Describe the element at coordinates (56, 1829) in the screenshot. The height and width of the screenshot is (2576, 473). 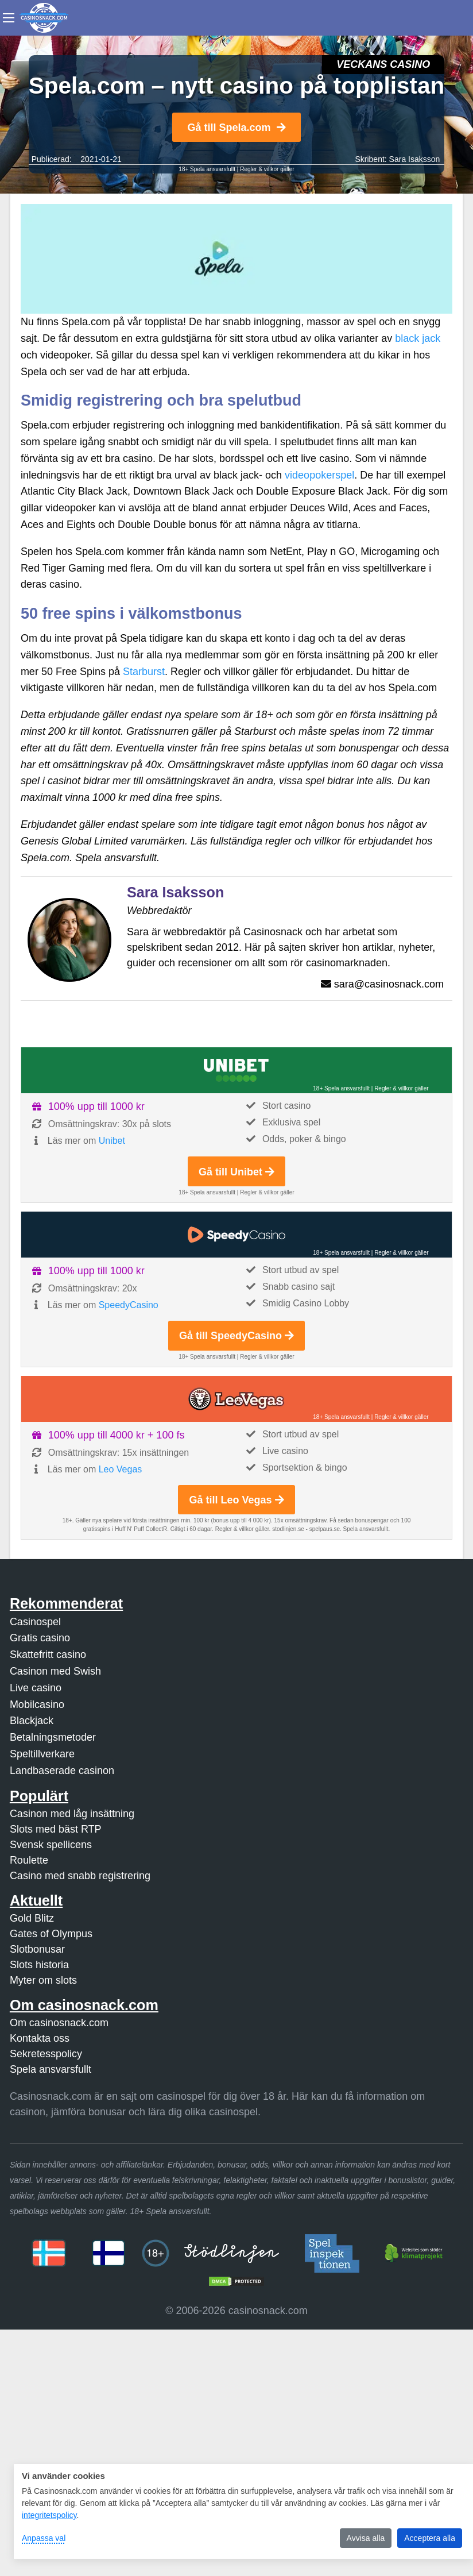
I see `Slots med bäst RTP` at that location.